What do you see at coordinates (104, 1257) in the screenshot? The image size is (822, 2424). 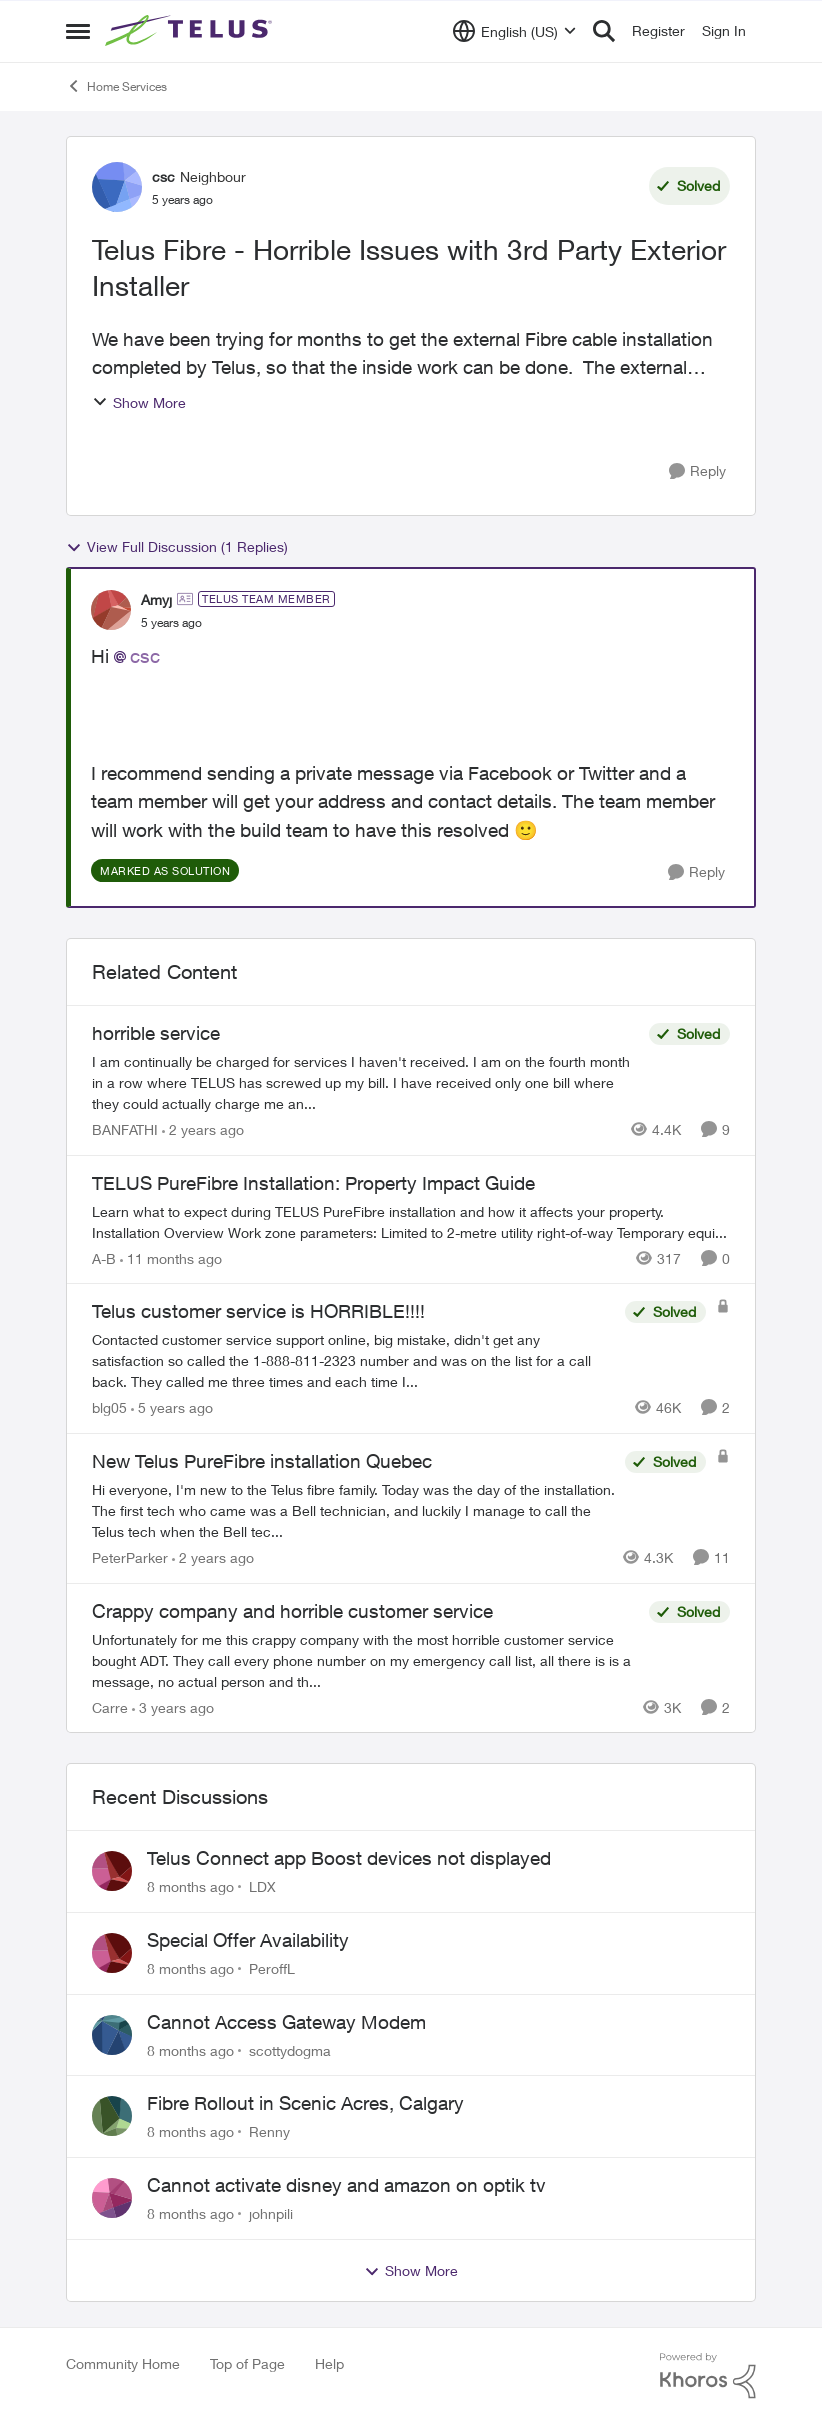 I see `A-B [View Profile: A-B]` at bounding box center [104, 1257].